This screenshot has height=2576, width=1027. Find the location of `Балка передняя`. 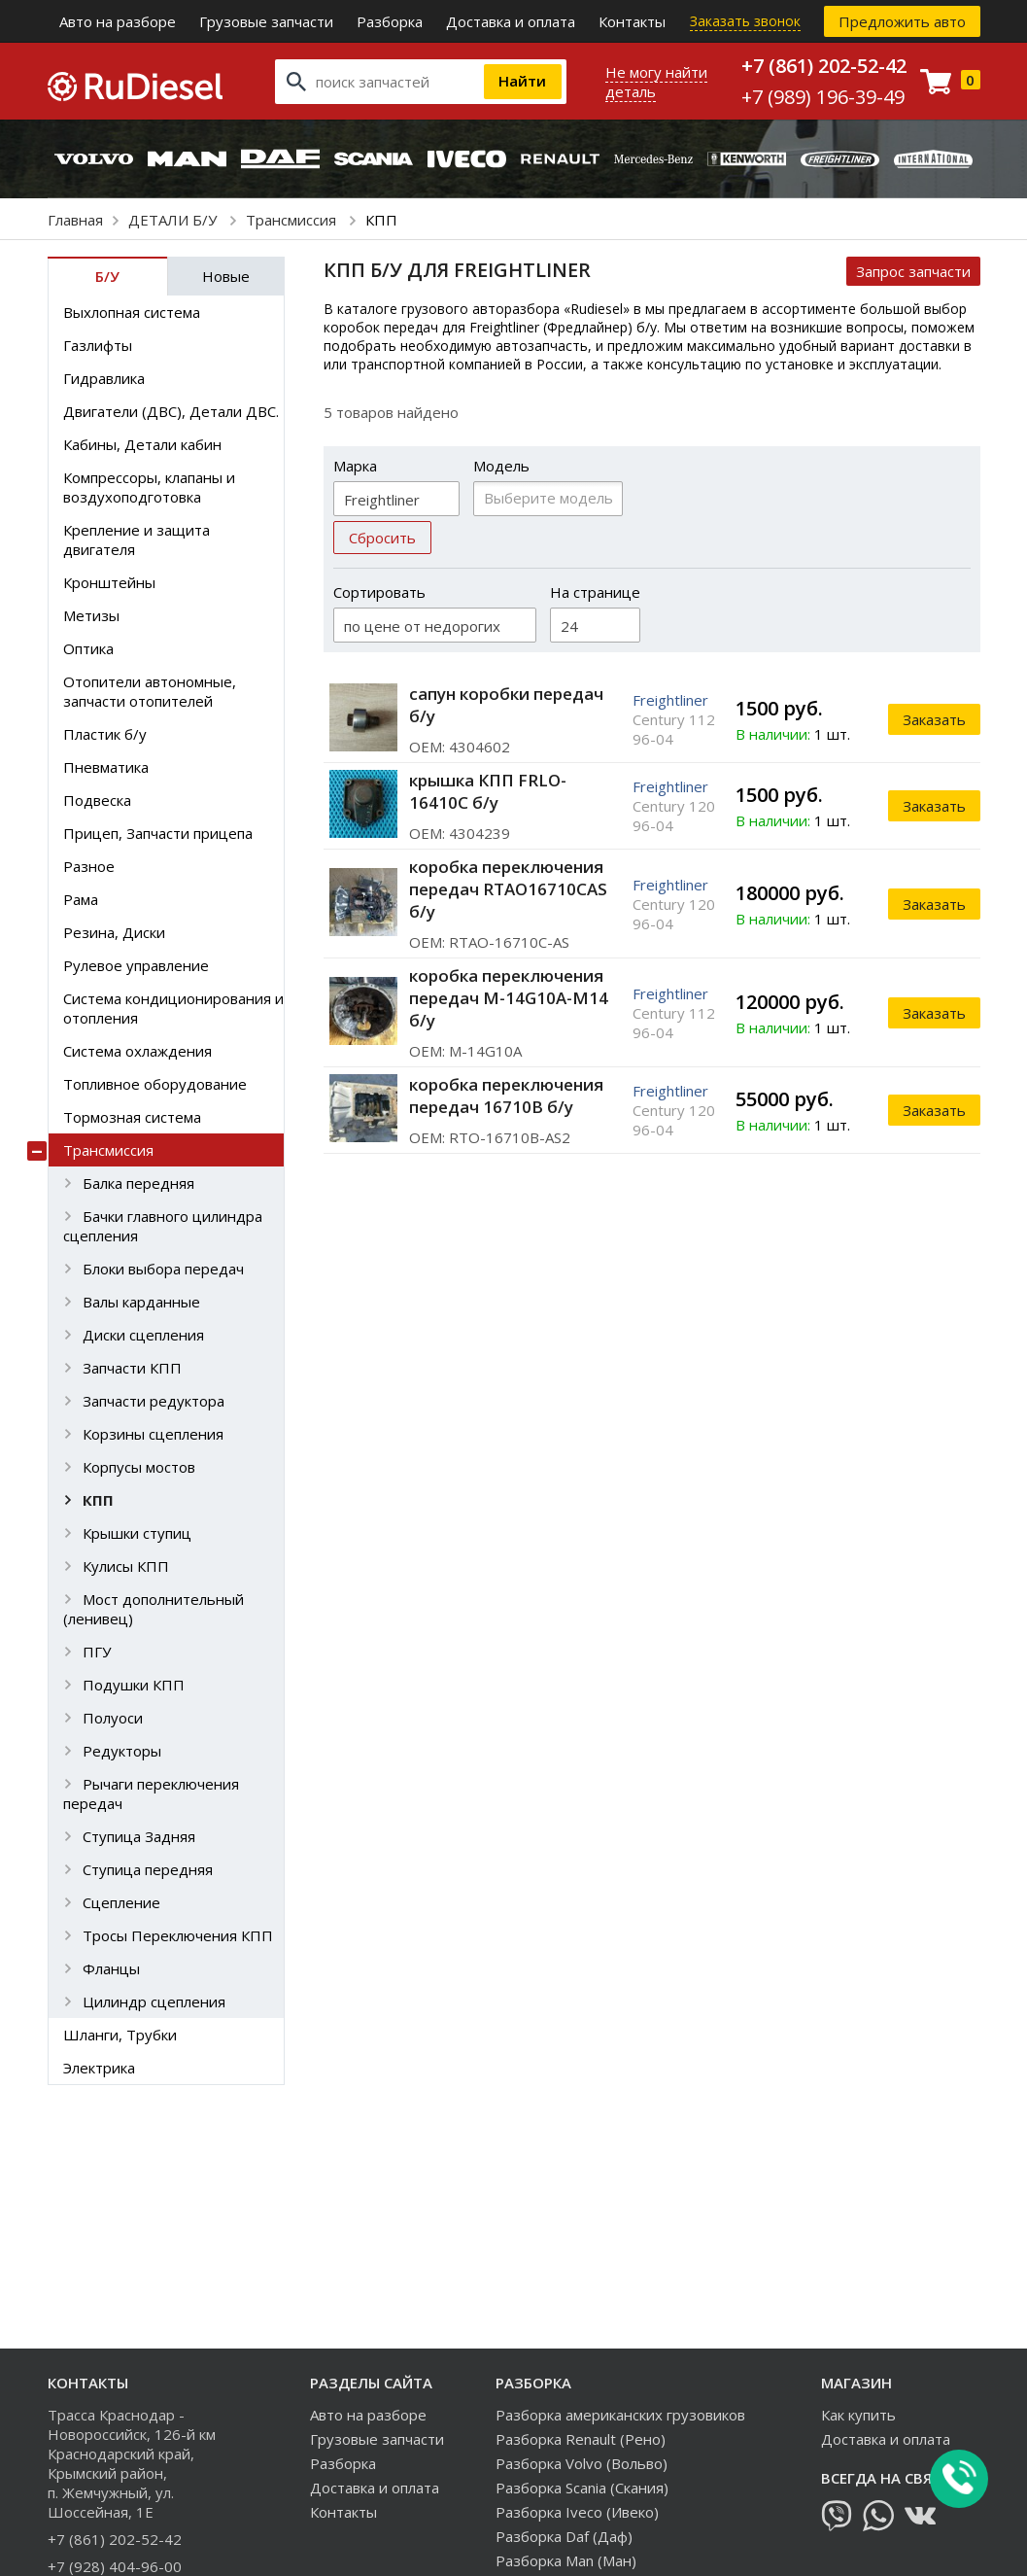

Балка передняя is located at coordinates (138, 1183).